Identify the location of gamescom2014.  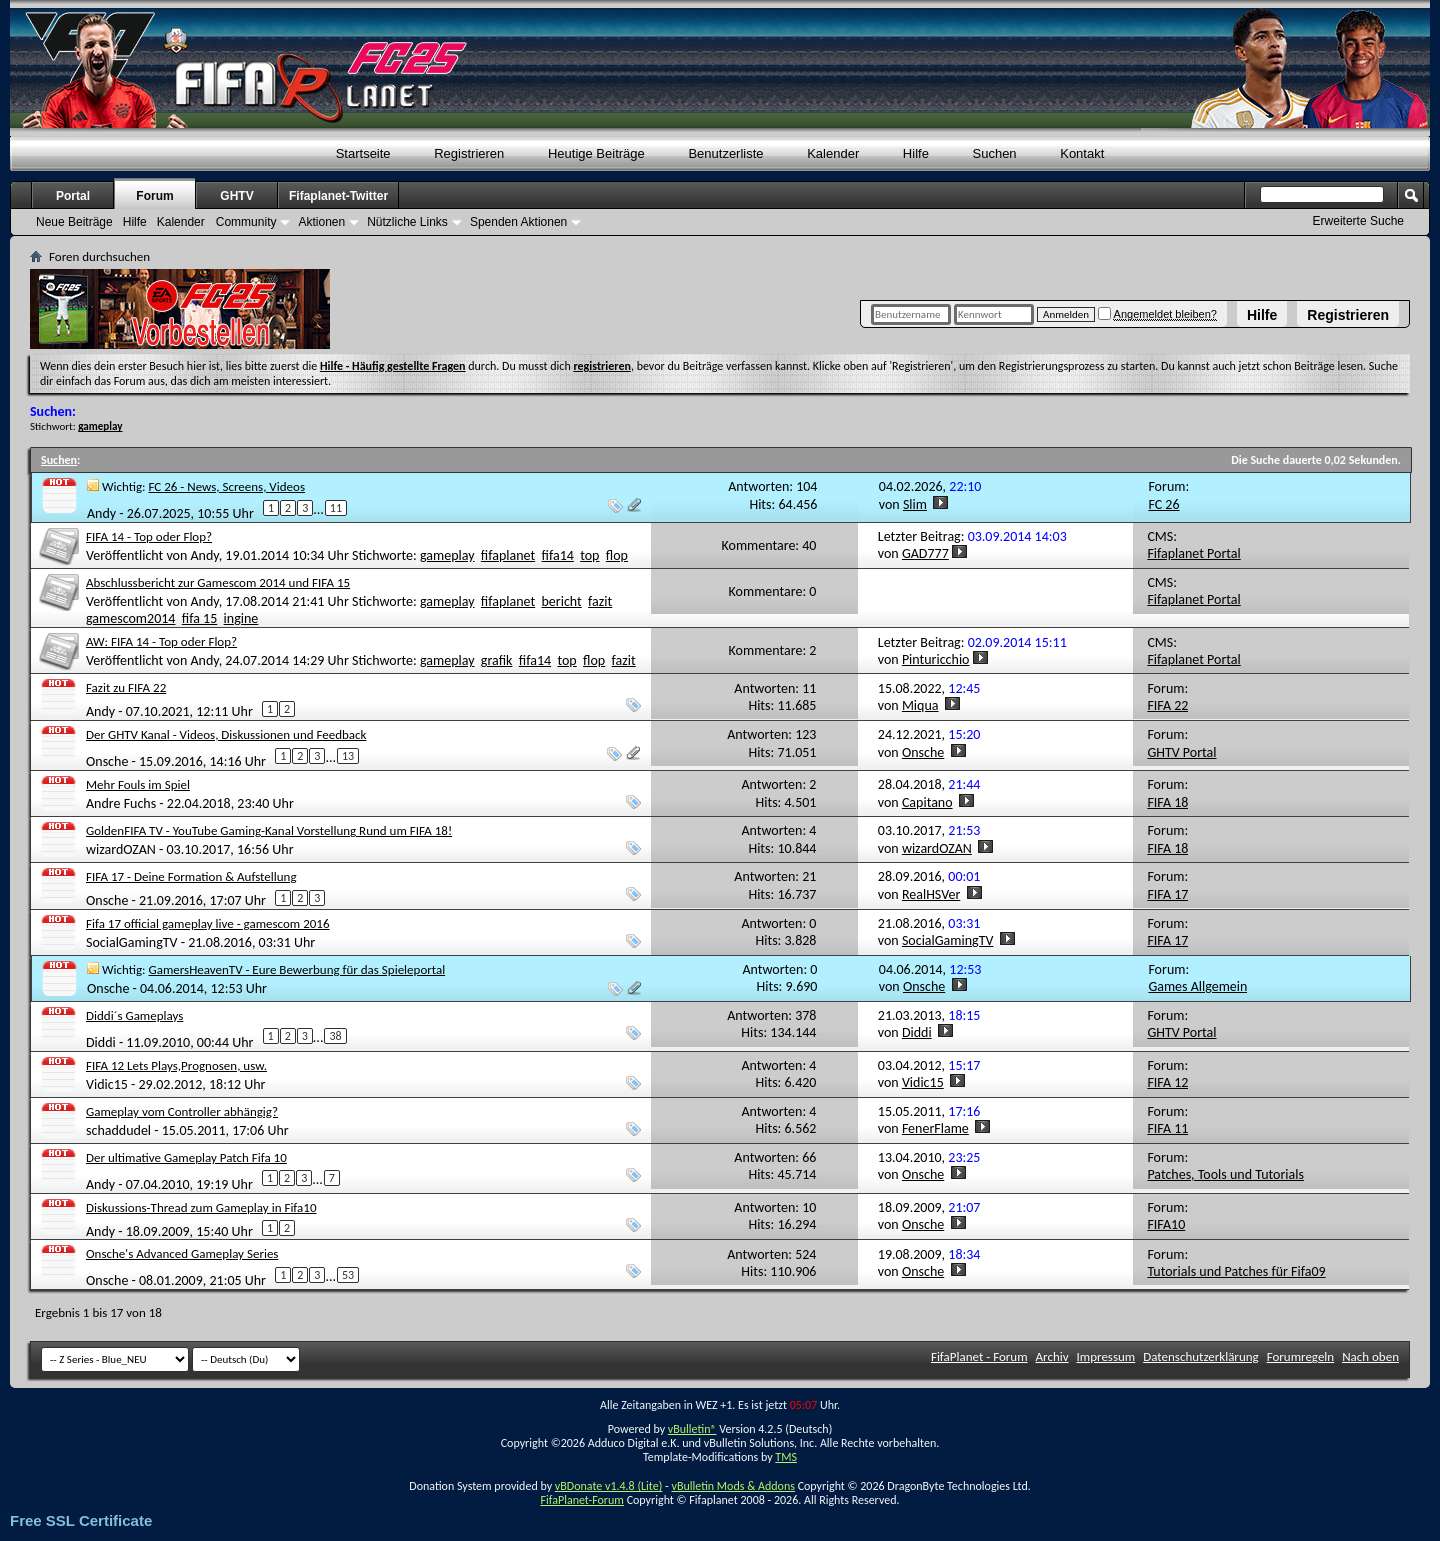
(130, 618).